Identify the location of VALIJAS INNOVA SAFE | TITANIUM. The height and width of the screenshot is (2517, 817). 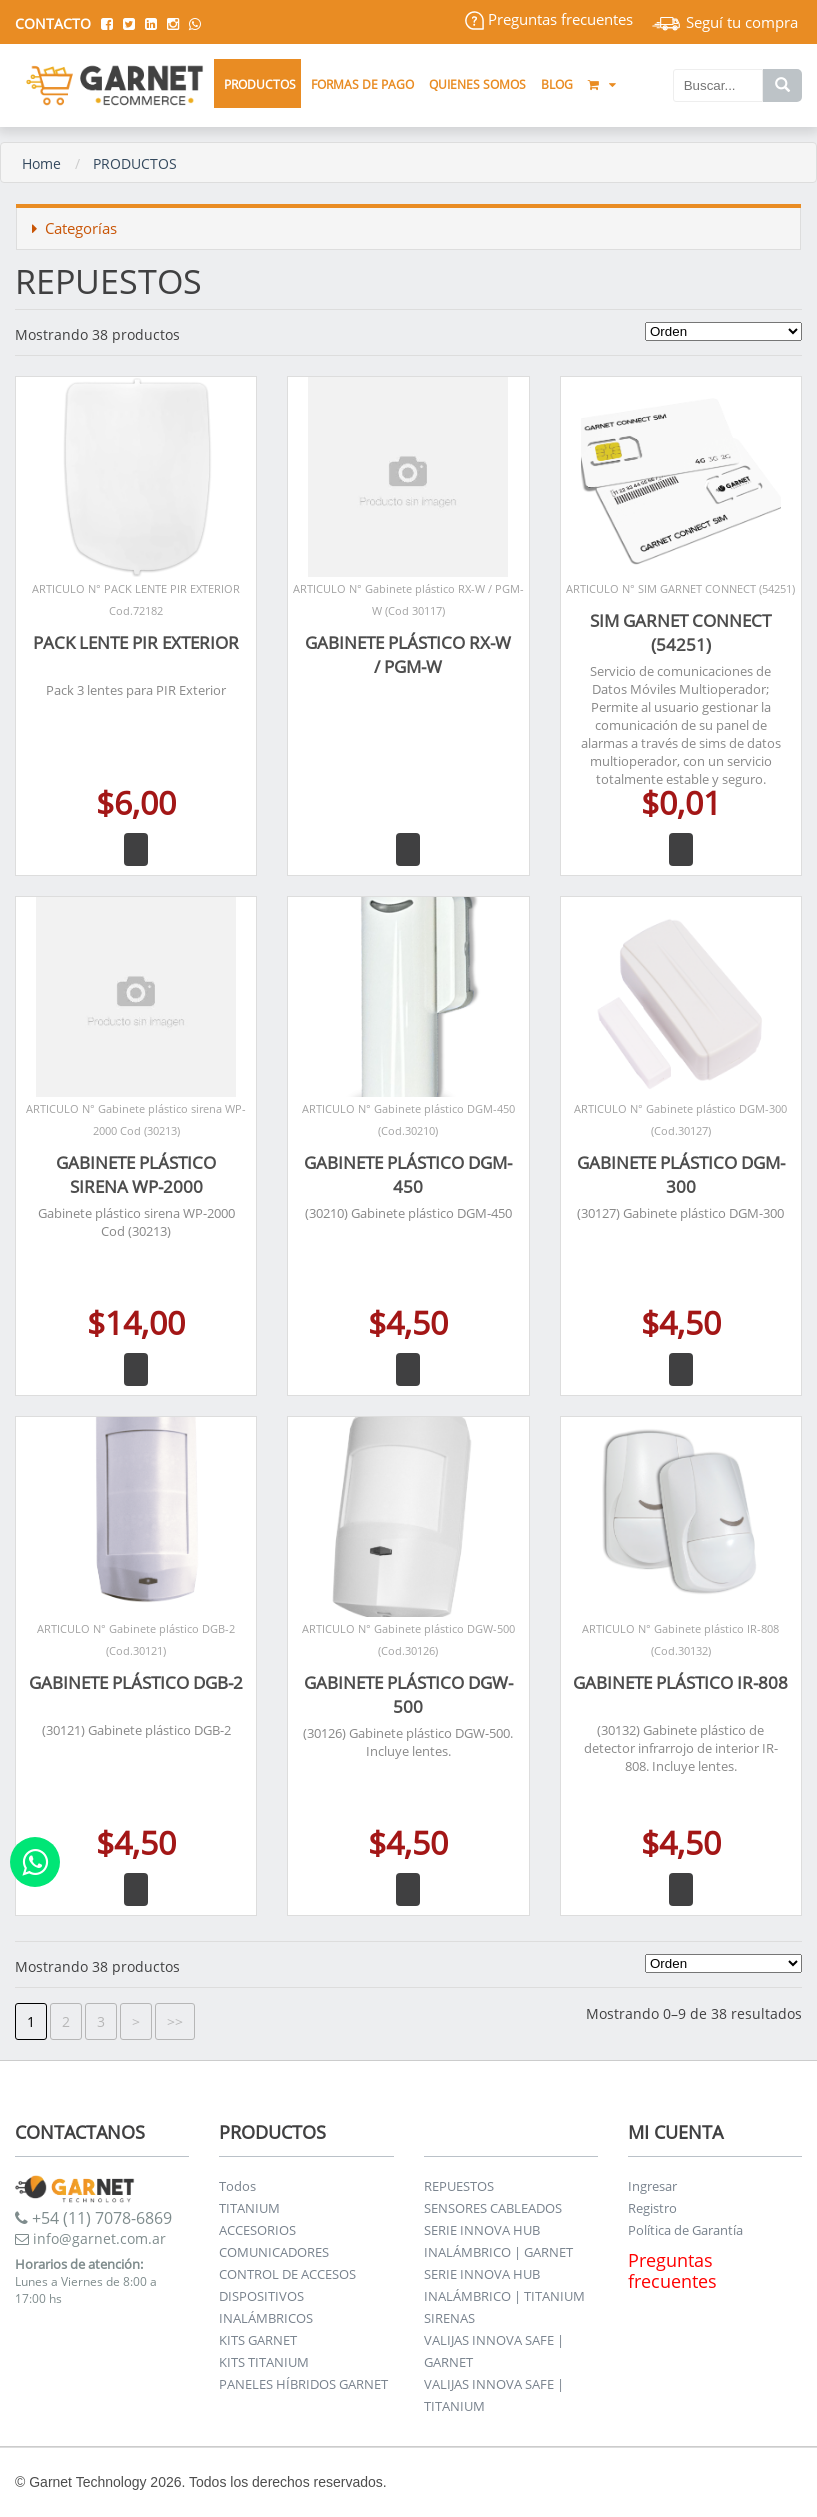
(494, 2395).